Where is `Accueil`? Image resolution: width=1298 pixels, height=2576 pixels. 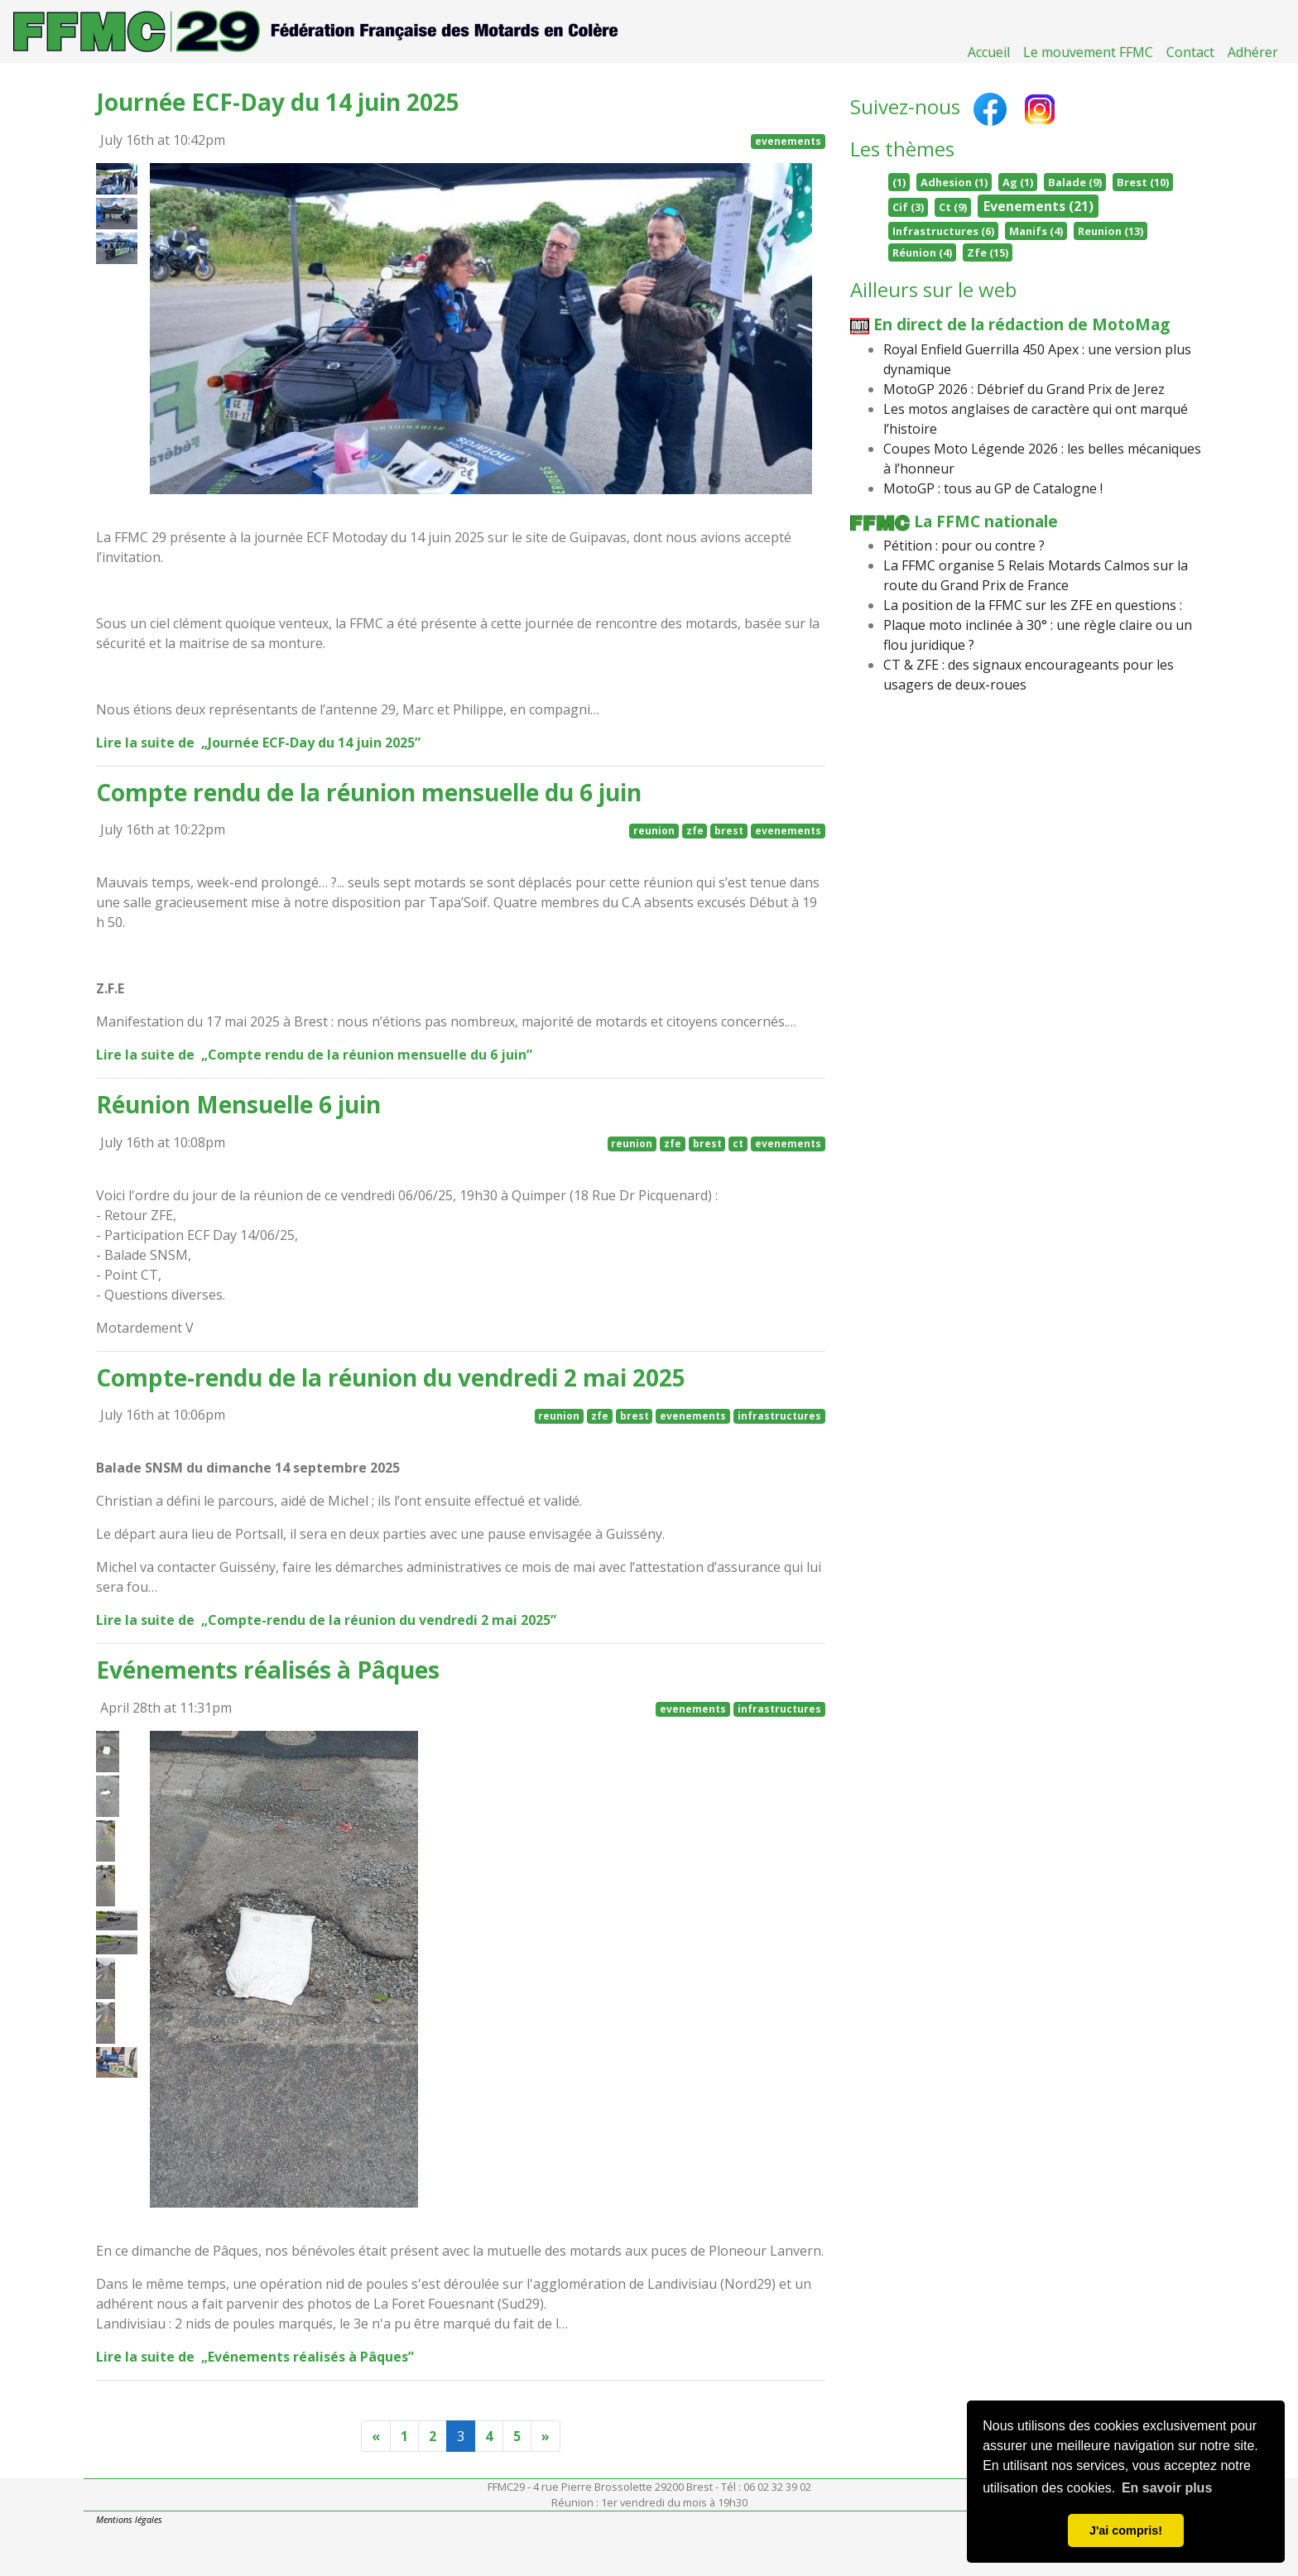 Accueil is located at coordinates (989, 52).